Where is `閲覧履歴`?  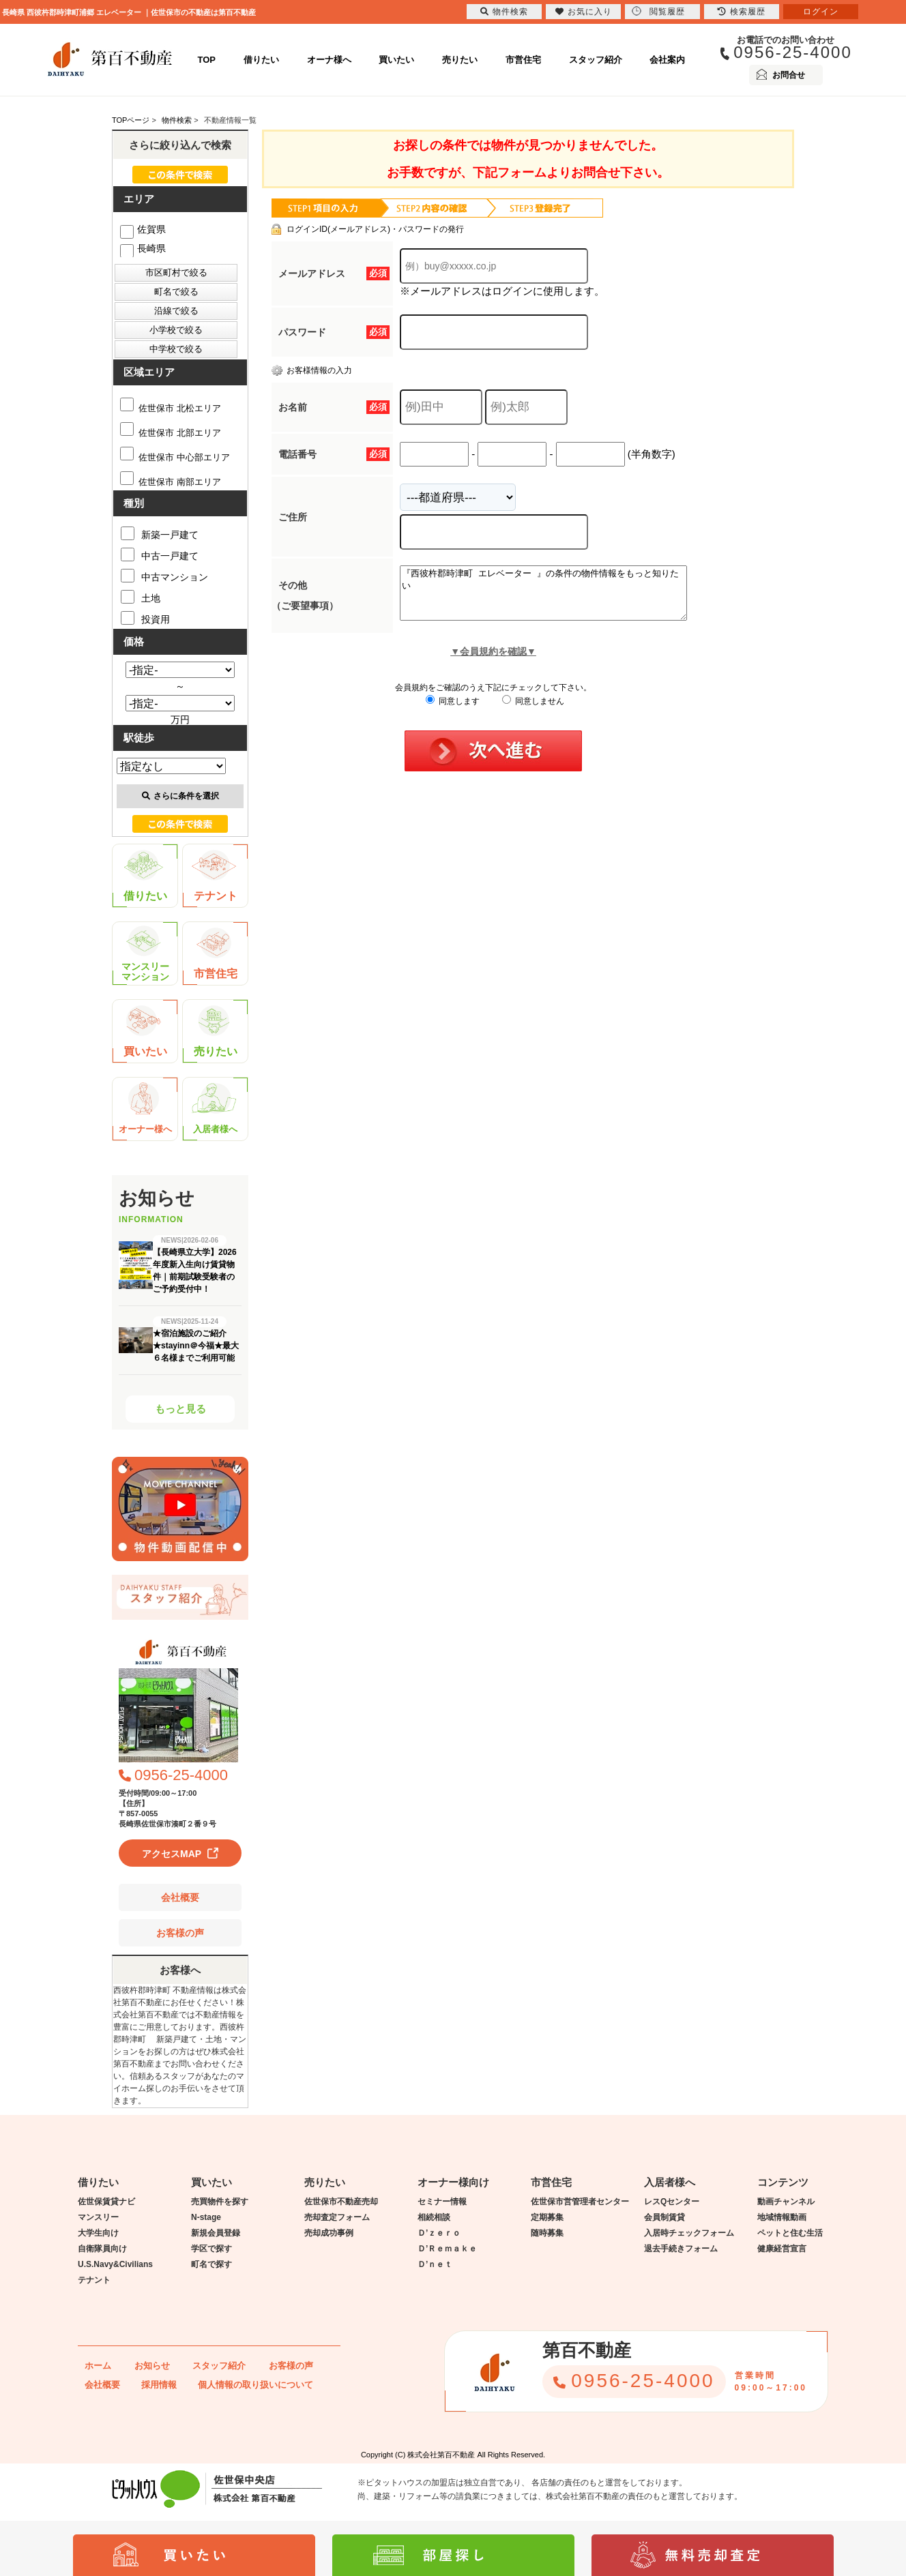 閲覧履歴 is located at coordinates (658, 11).